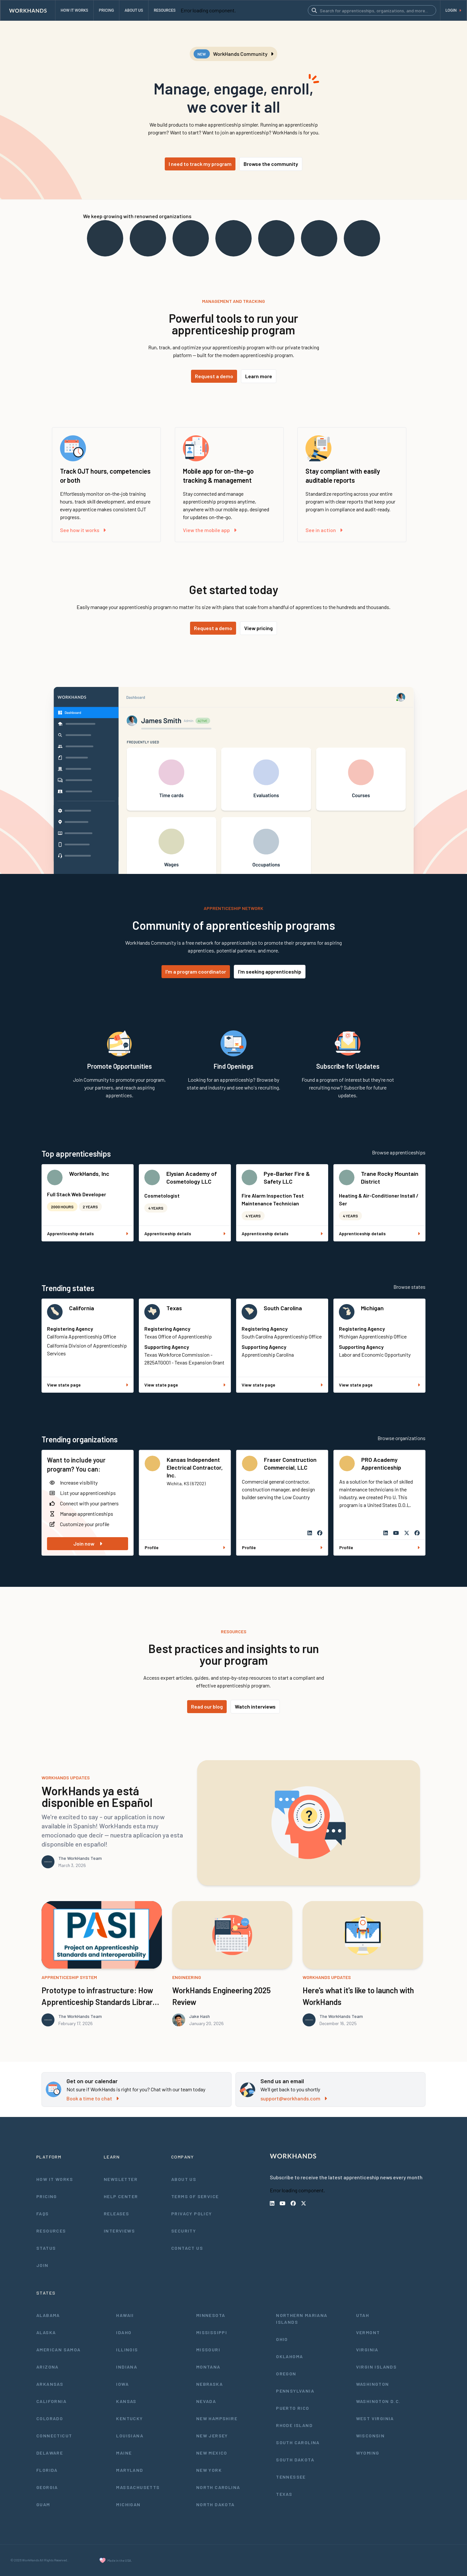 The image size is (467, 2576). Describe the element at coordinates (122, 2384) in the screenshot. I see `Iowa` at that location.